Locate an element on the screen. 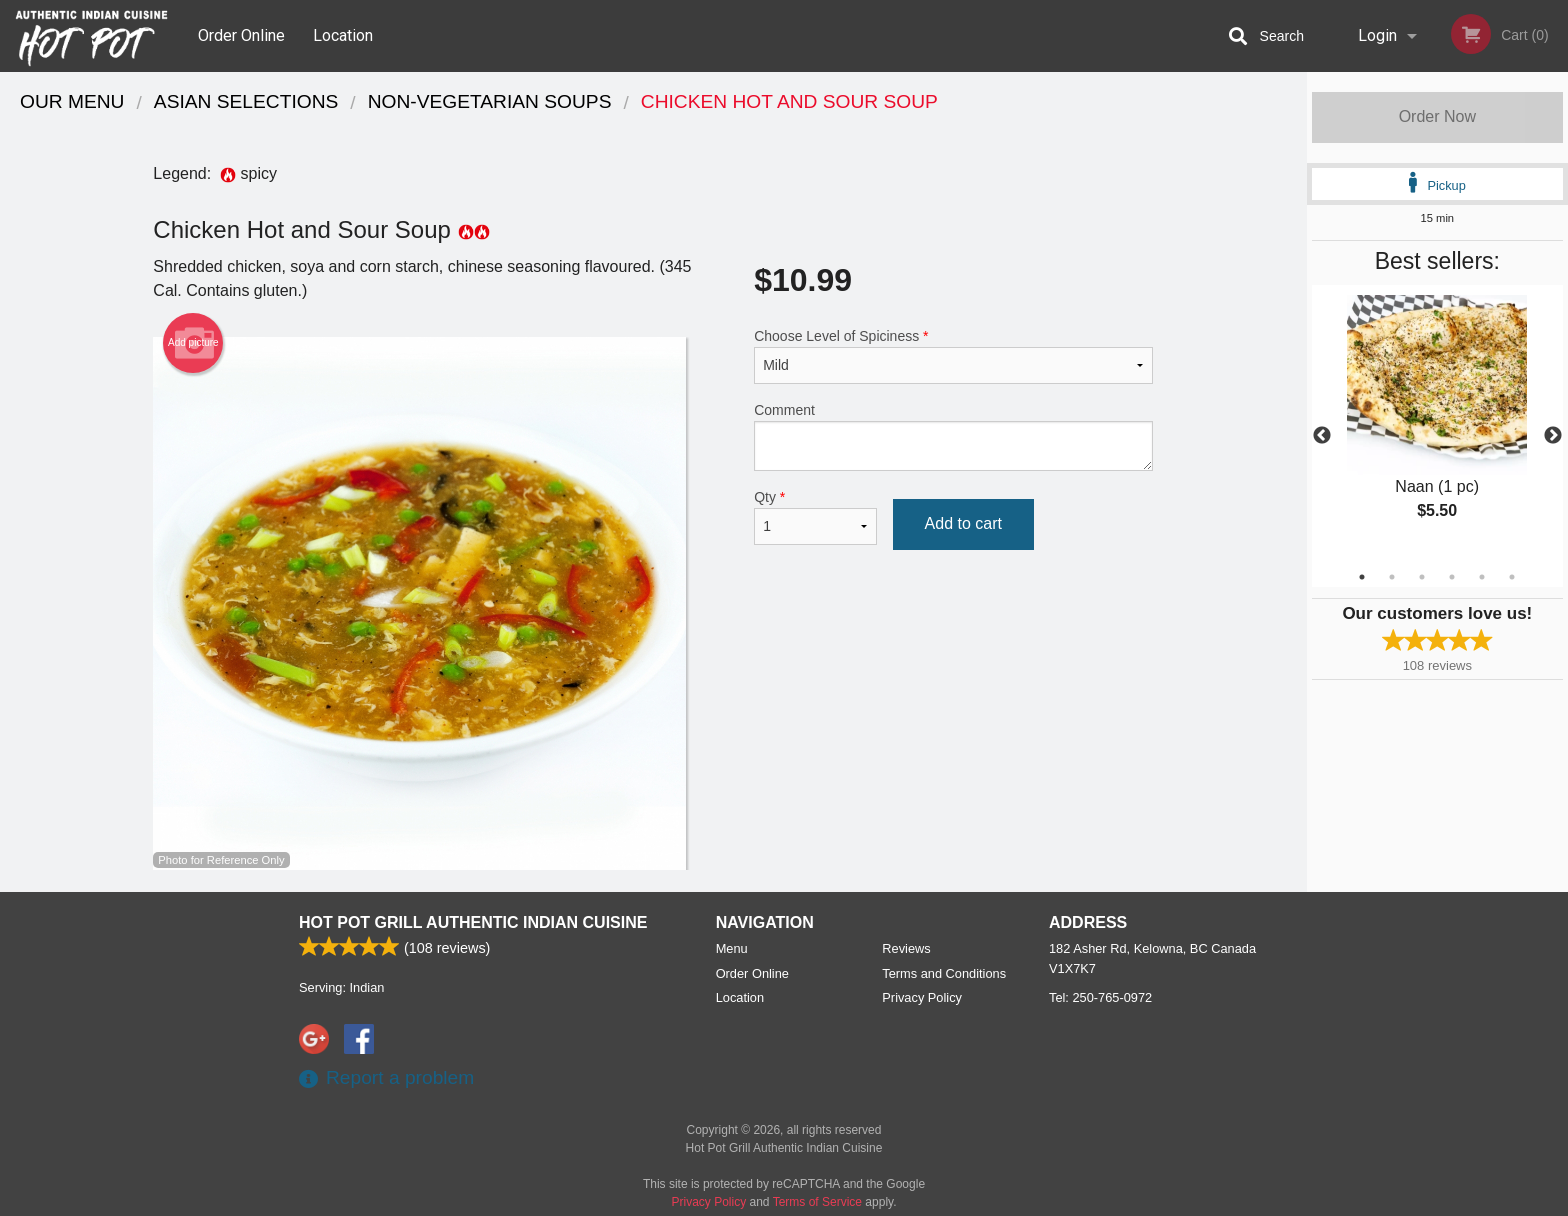 The image size is (1568, 1216). Add to cart is located at coordinates (963, 523).